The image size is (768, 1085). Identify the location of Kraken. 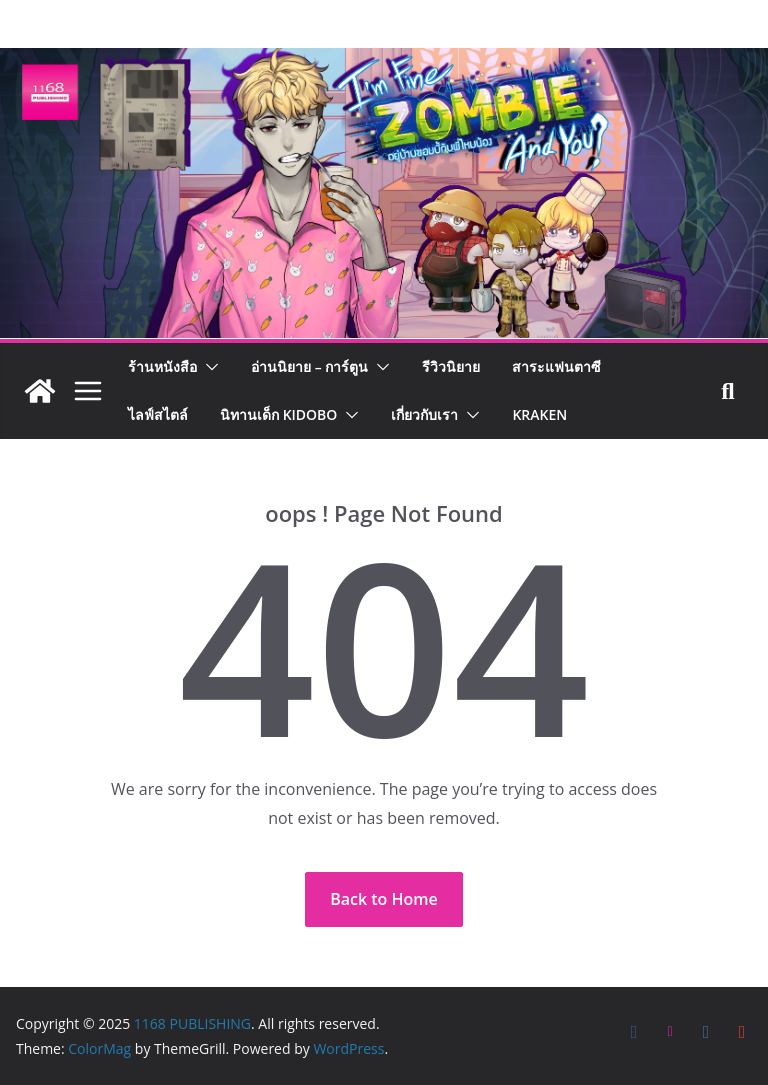
(539, 414).